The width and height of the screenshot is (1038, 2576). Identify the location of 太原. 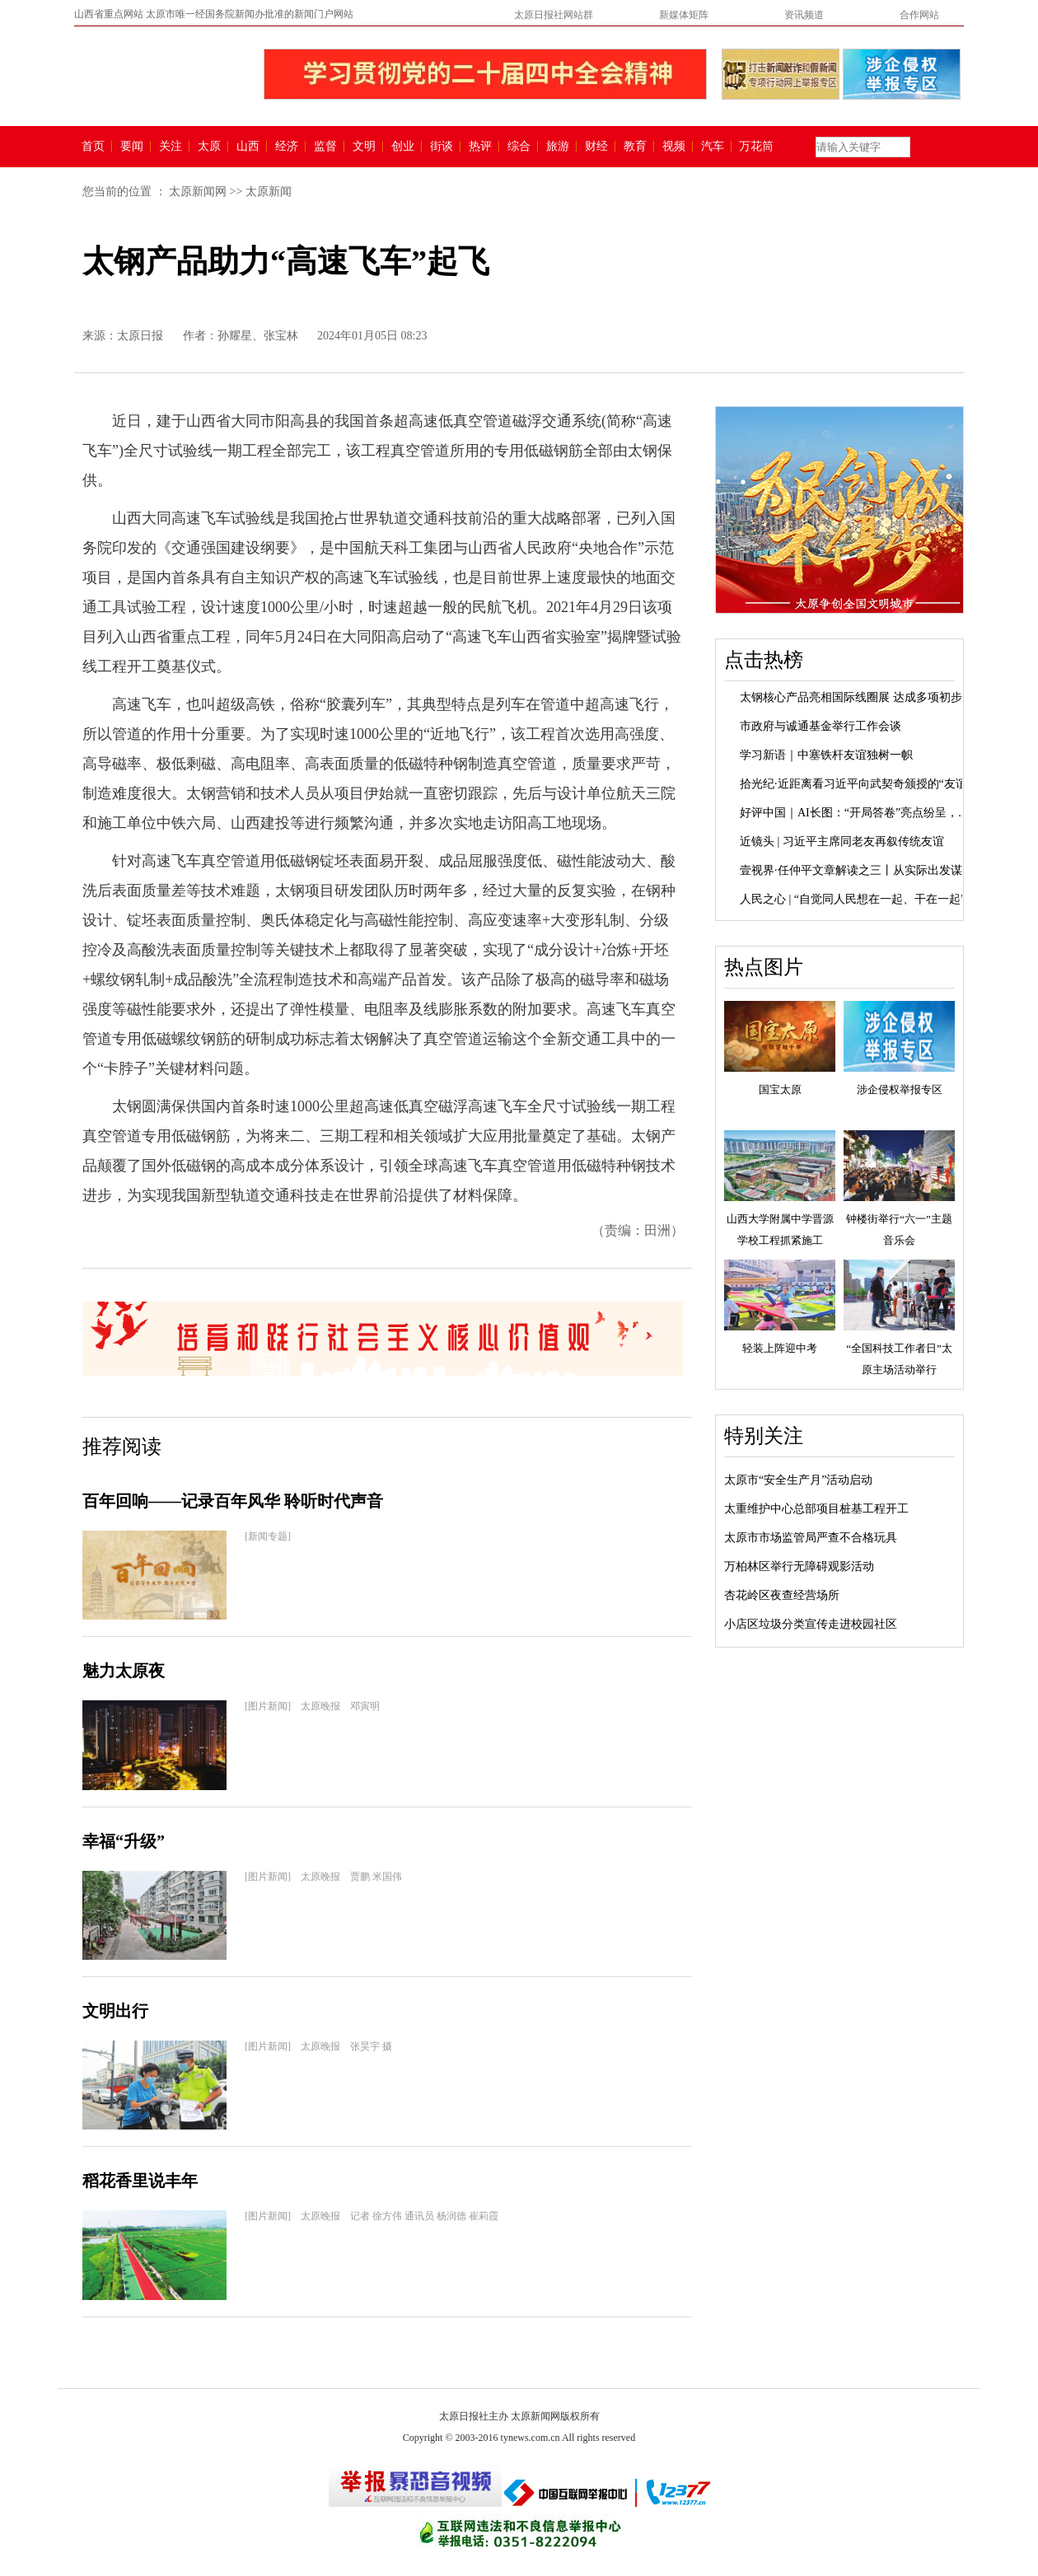
(209, 146).